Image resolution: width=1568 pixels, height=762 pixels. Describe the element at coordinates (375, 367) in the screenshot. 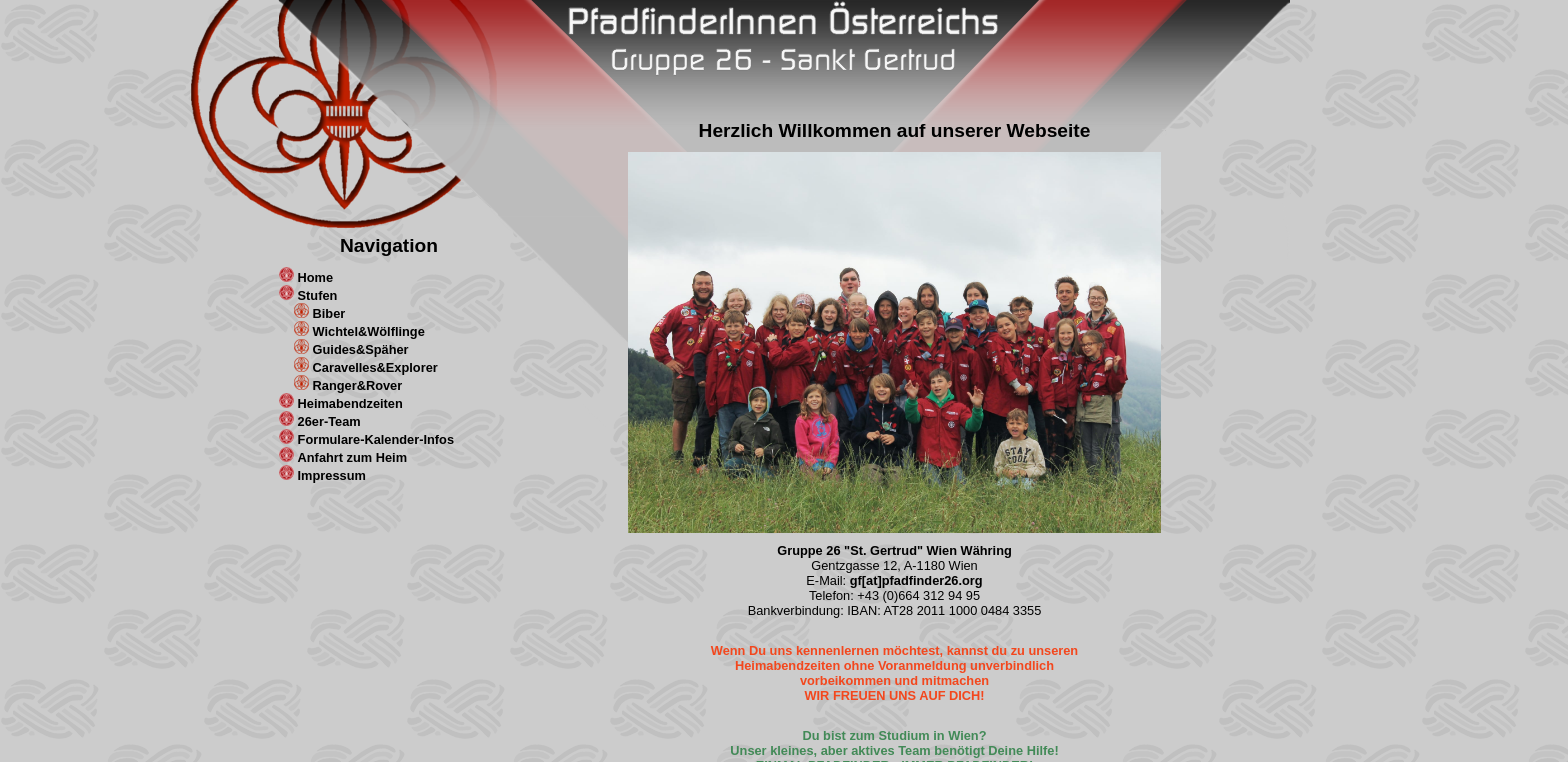

I see `Caravelles&Explorer` at that location.